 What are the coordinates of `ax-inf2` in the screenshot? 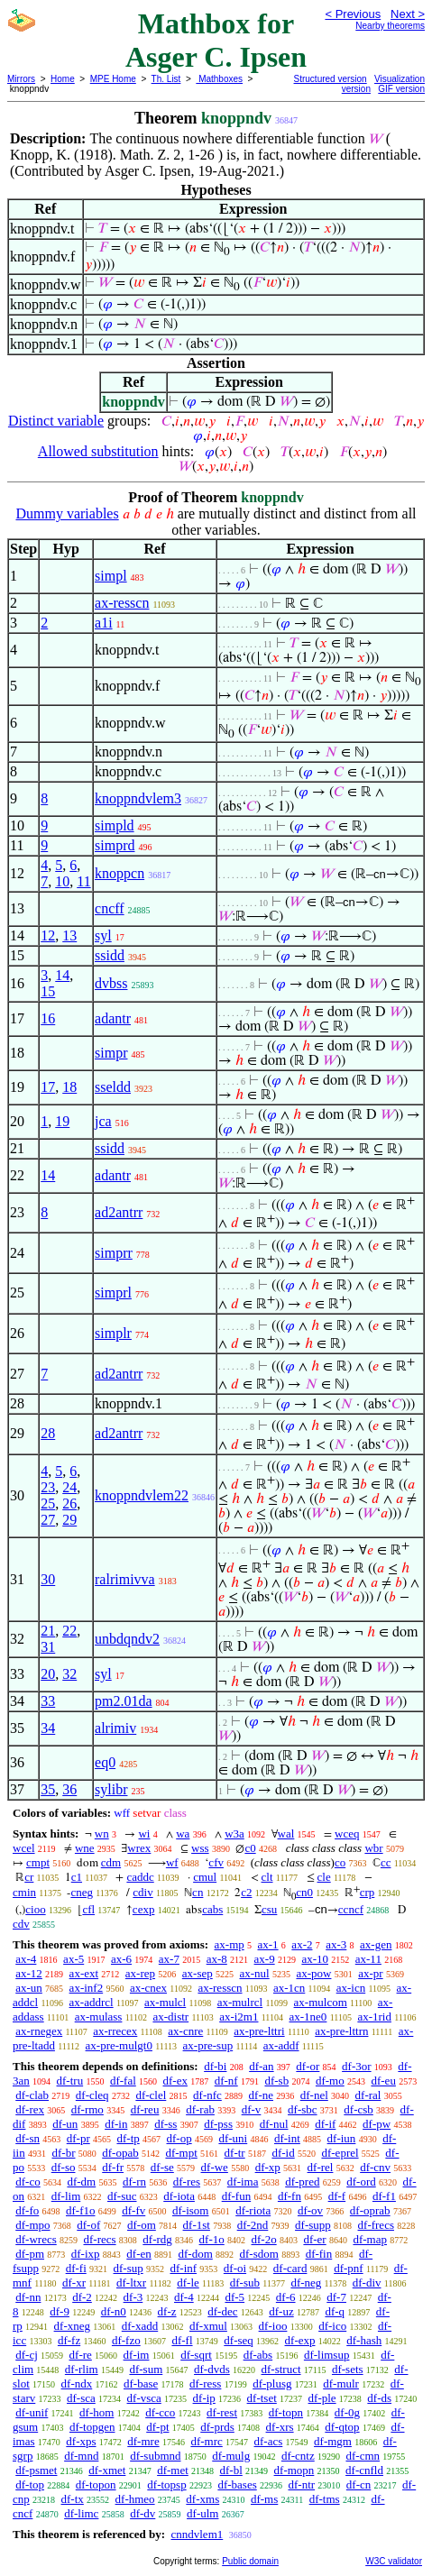 It's located at (86, 1987).